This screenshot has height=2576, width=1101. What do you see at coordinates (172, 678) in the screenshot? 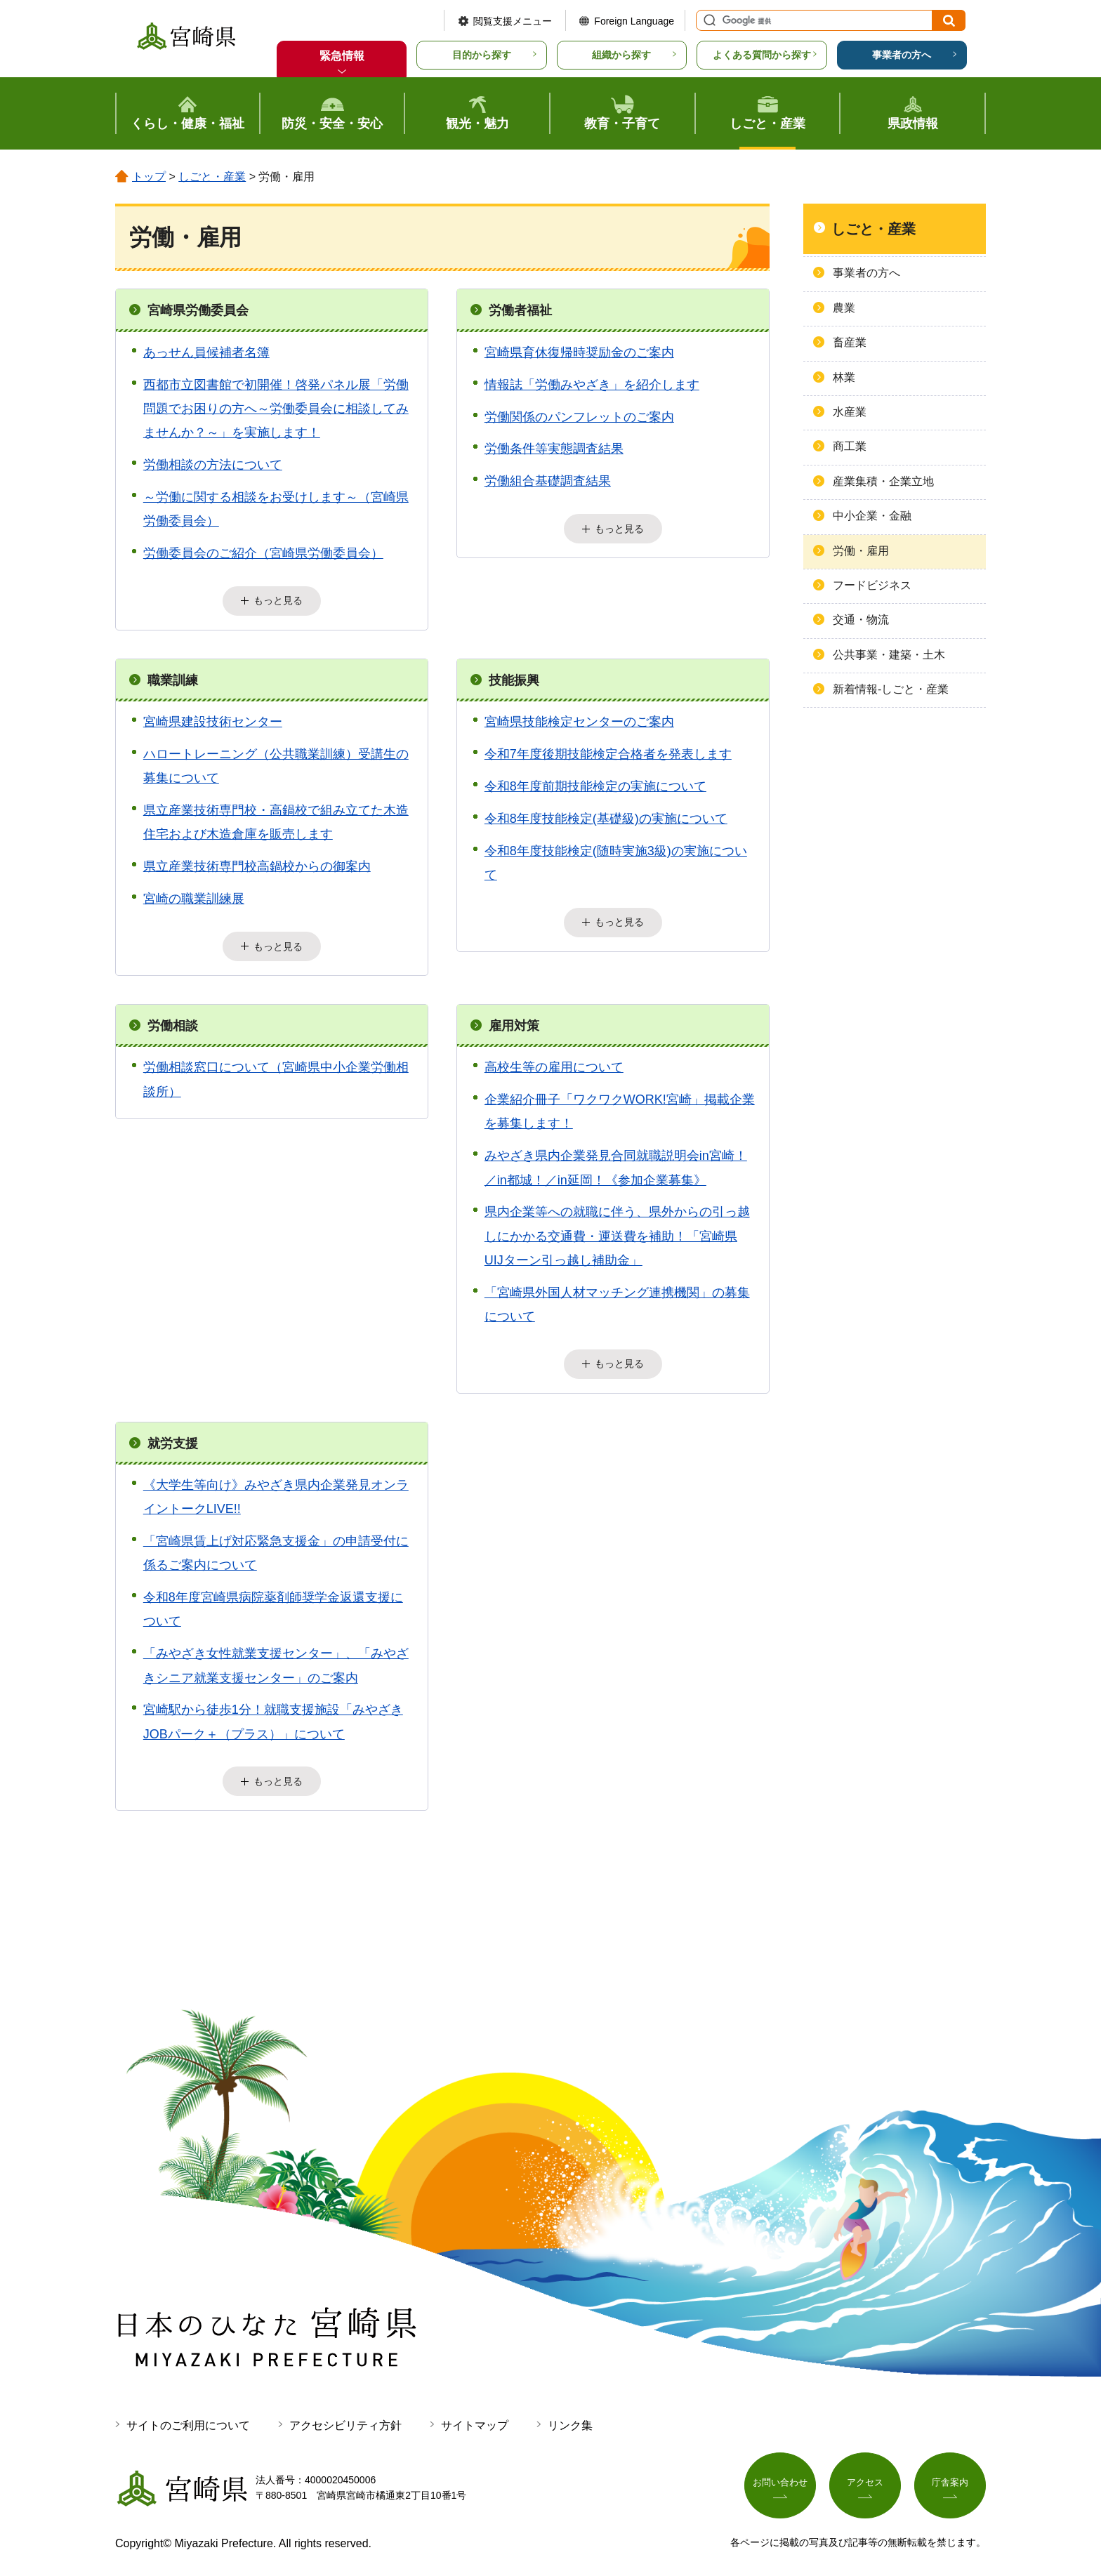
I see `職業訓練` at bounding box center [172, 678].